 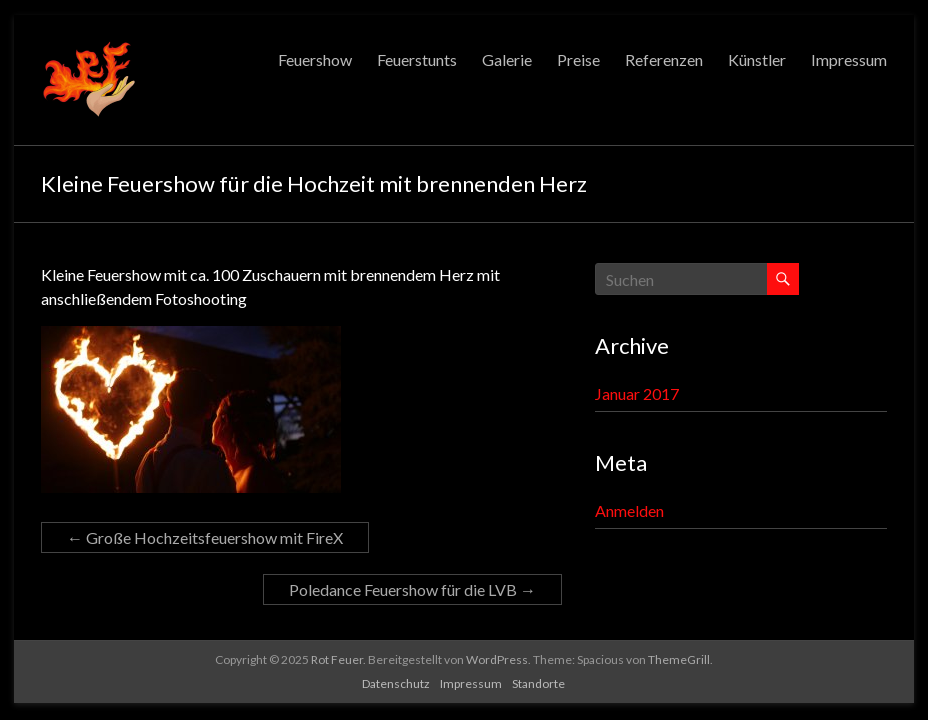 What do you see at coordinates (205, 537) in the screenshot?
I see `Große Hochzeitsfeuershow mit FireX` at bounding box center [205, 537].